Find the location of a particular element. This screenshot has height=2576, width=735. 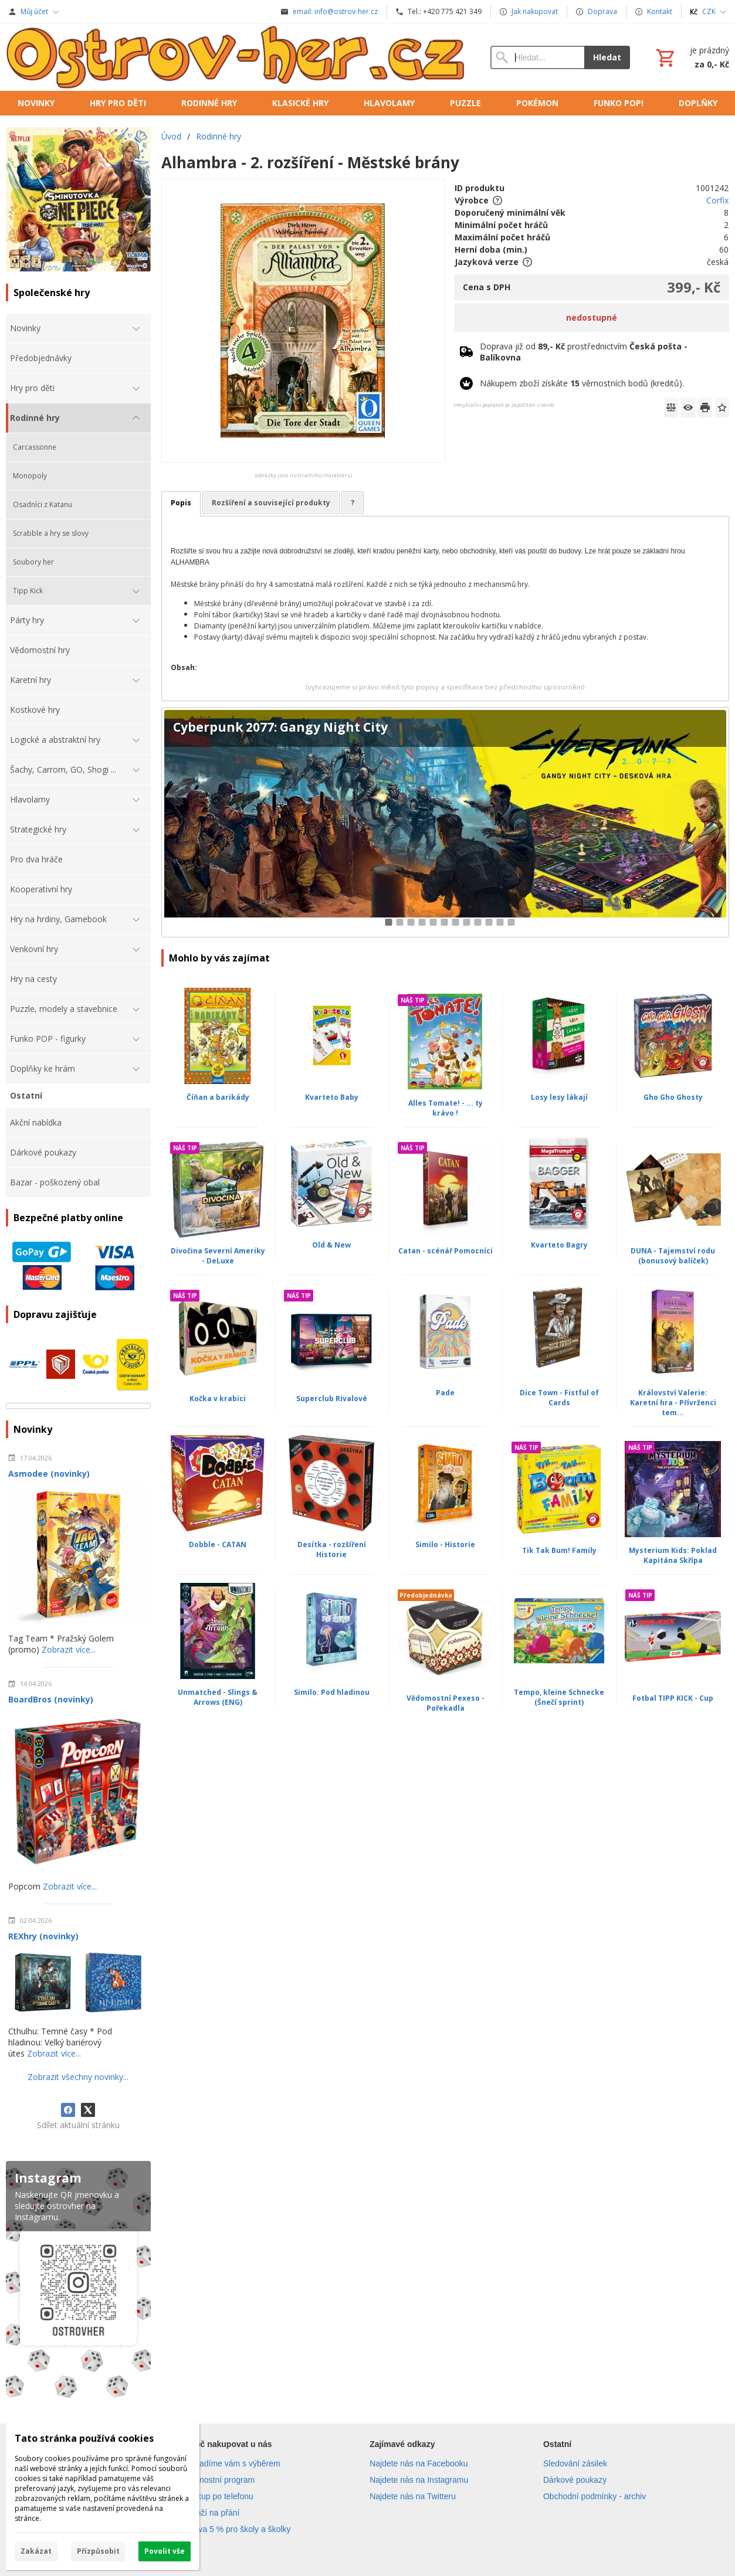

Vědomostní Pexeso - Pořekadla is located at coordinates (446, 1703).